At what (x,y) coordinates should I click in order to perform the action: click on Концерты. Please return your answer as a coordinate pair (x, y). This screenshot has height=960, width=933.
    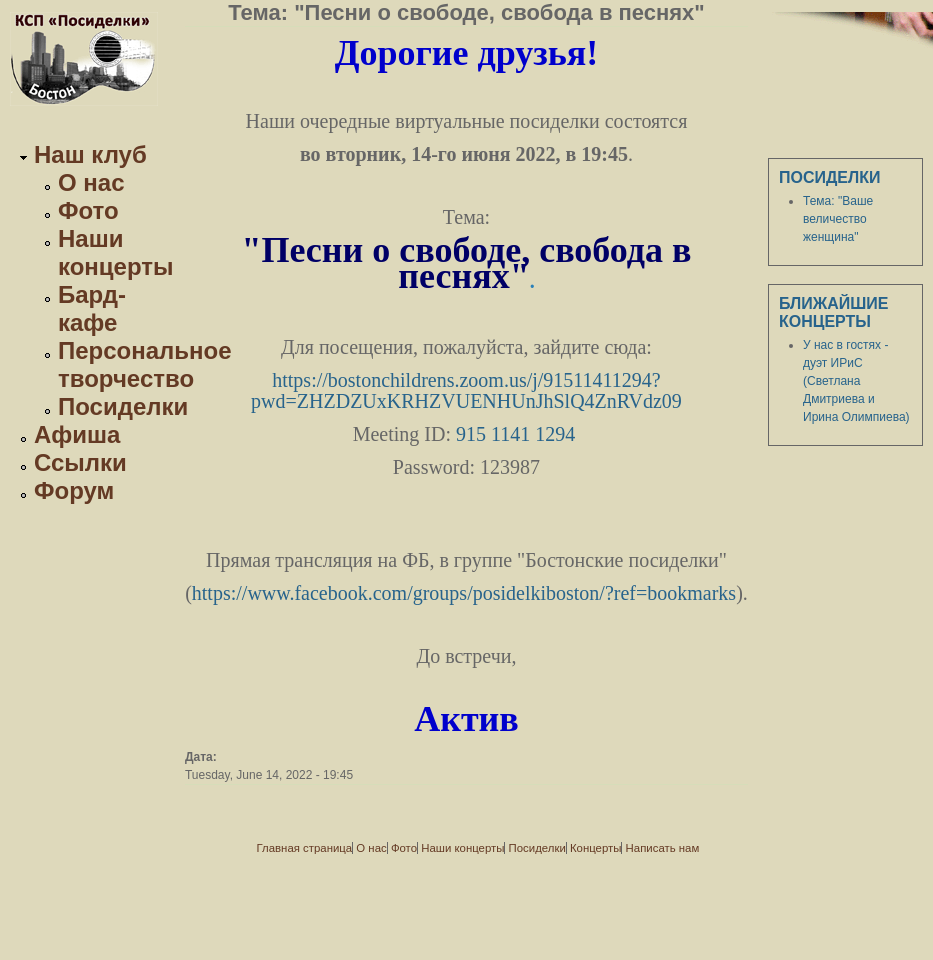
    Looking at the image, I should click on (595, 848).